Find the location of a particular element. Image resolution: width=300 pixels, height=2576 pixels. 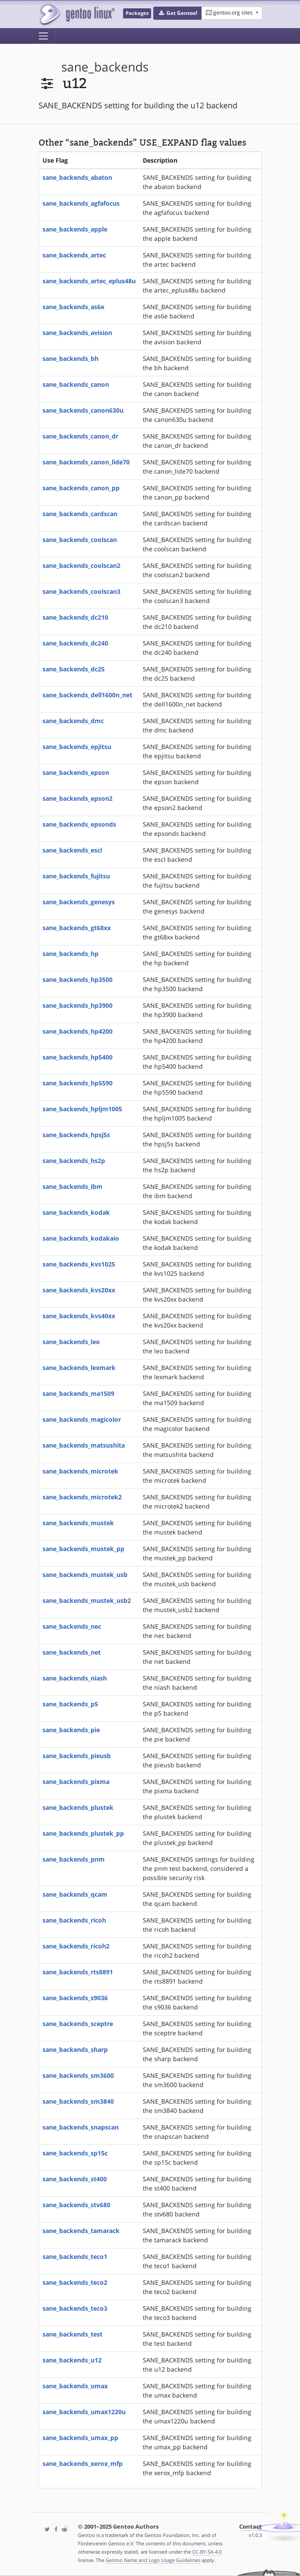

sane_backends_canon630u is located at coordinates (83, 410).